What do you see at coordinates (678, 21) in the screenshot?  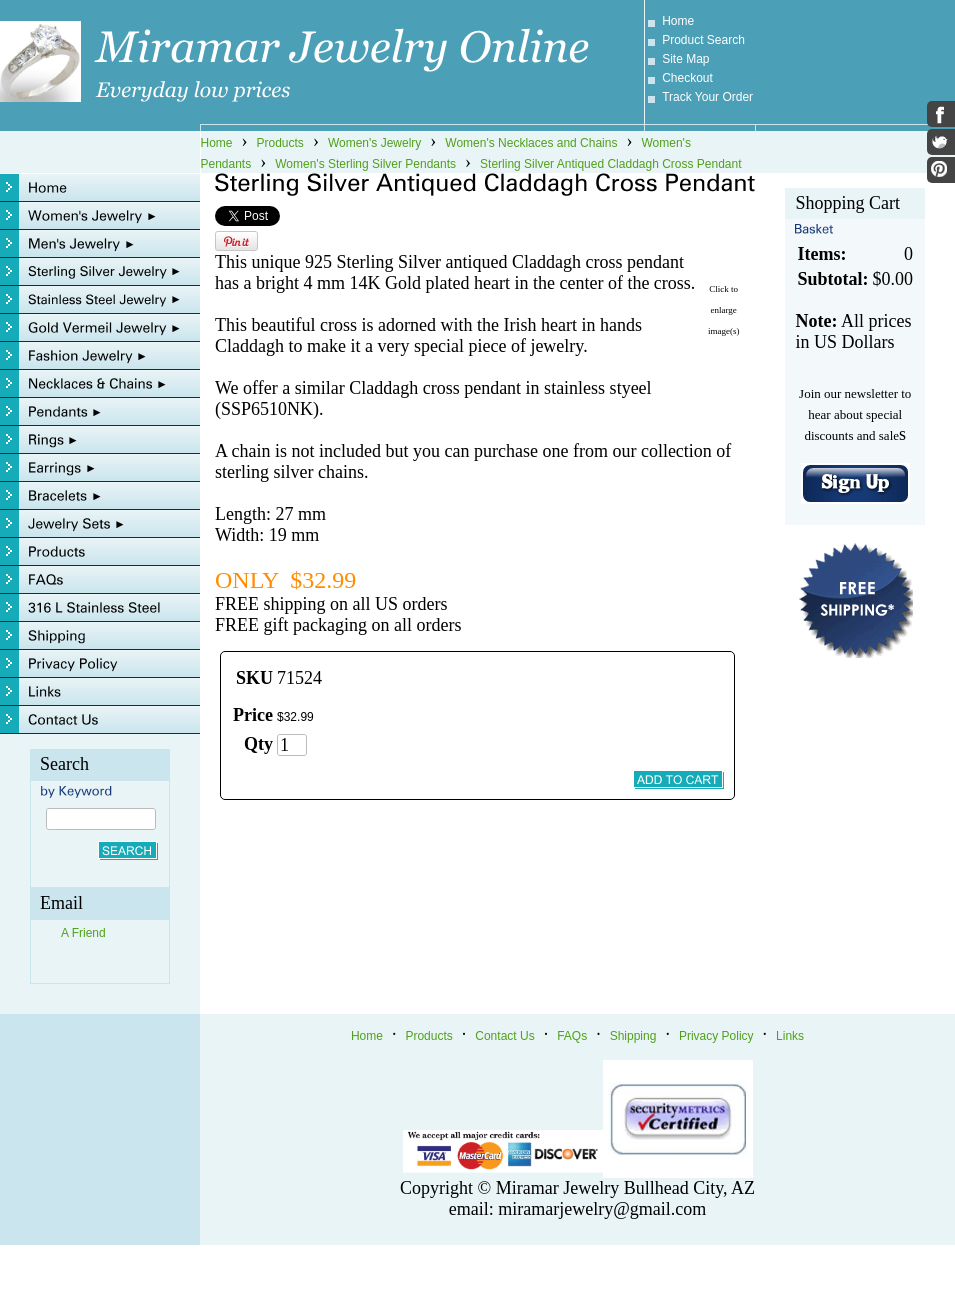 I see `Home` at bounding box center [678, 21].